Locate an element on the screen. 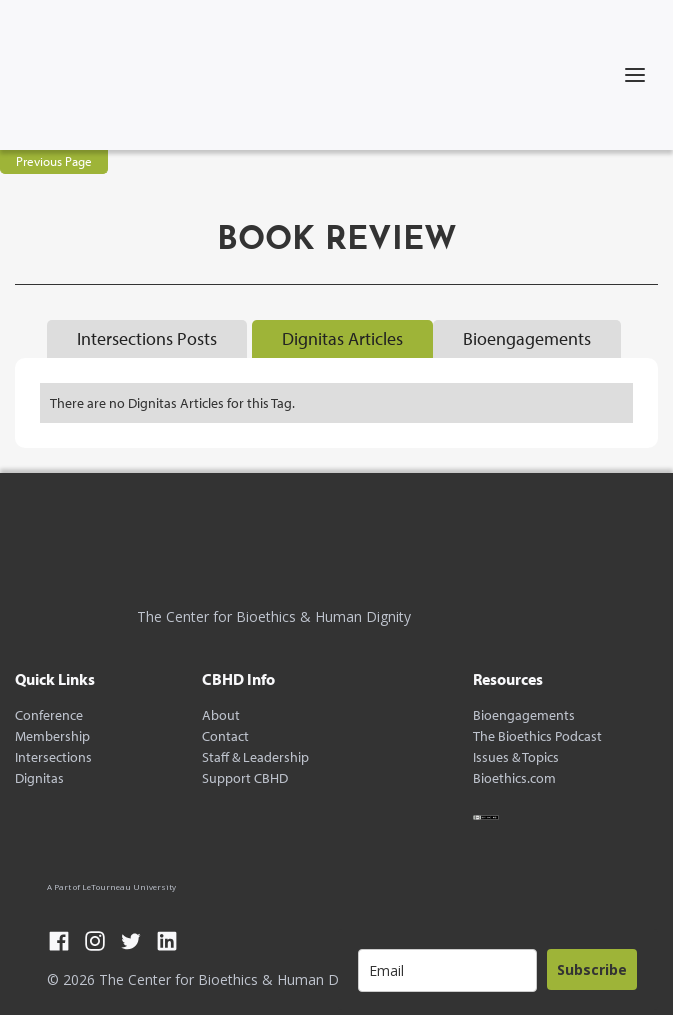 The width and height of the screenshot is (673, 1015). Bioengagements is located at coordinates (524, 715).